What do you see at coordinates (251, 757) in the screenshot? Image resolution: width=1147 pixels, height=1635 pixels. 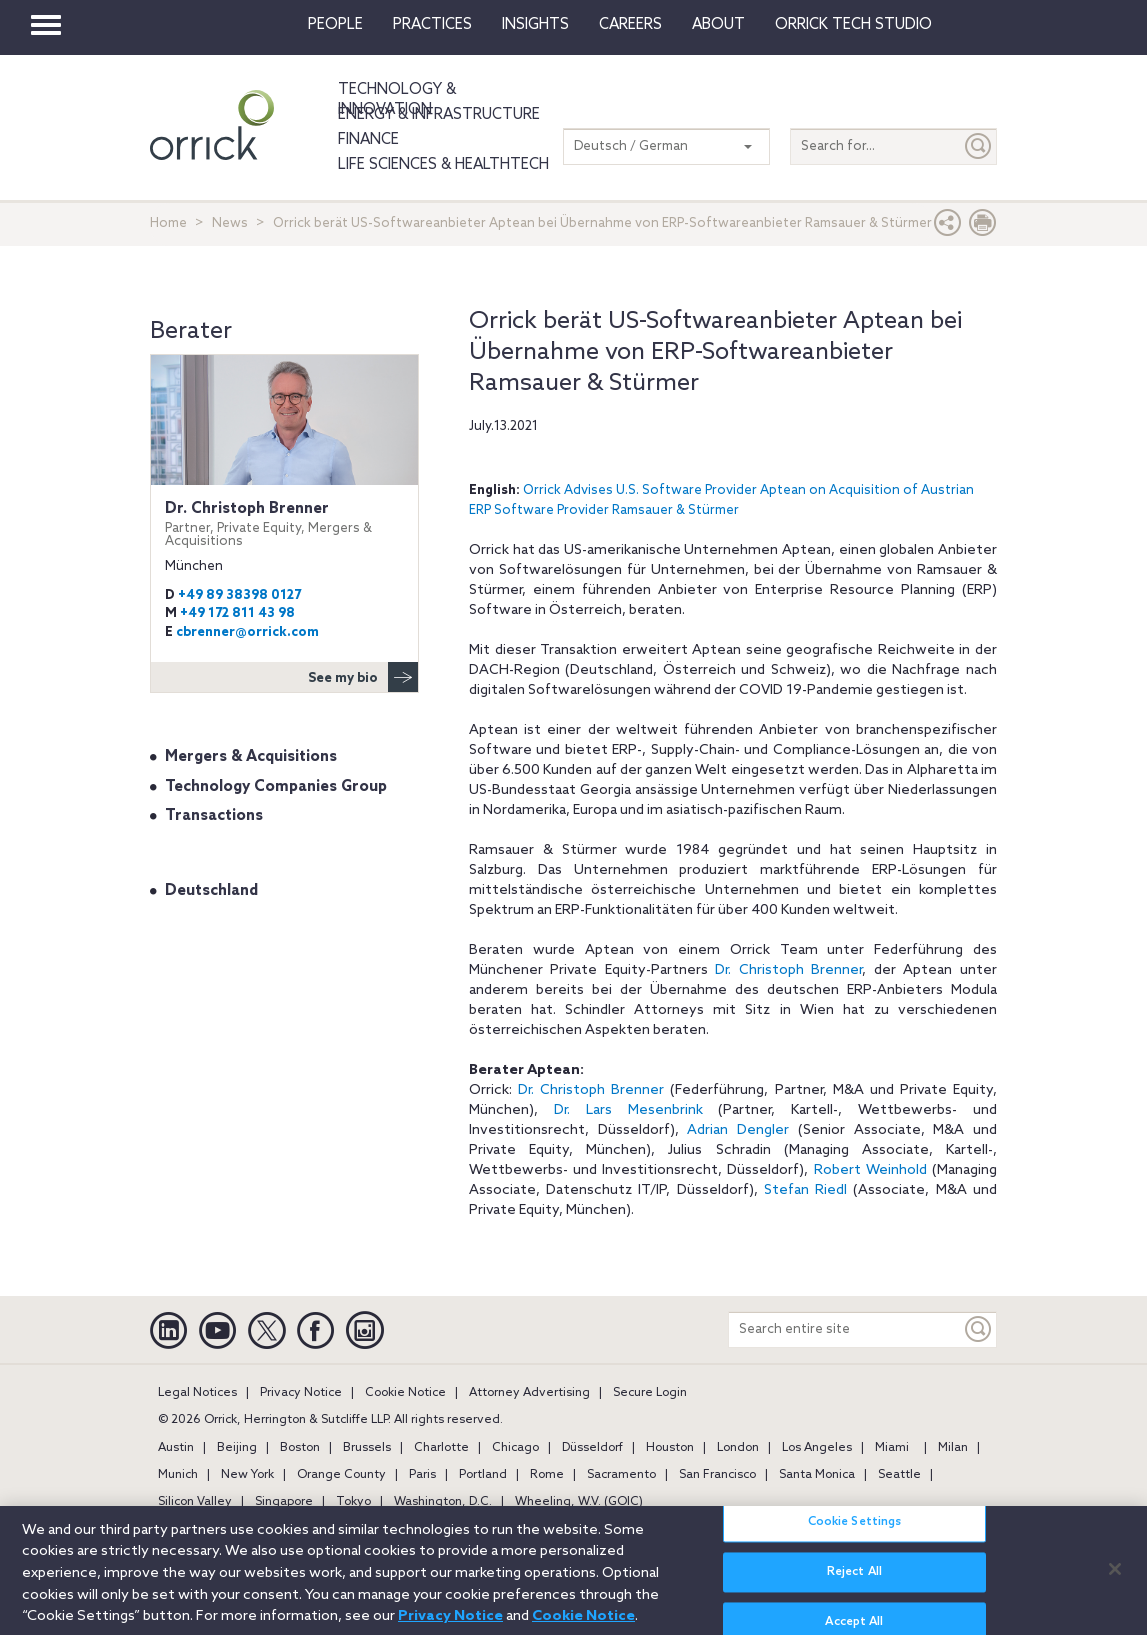 I see `Mergers & Acquisitions` at bounding box center [251, 757].